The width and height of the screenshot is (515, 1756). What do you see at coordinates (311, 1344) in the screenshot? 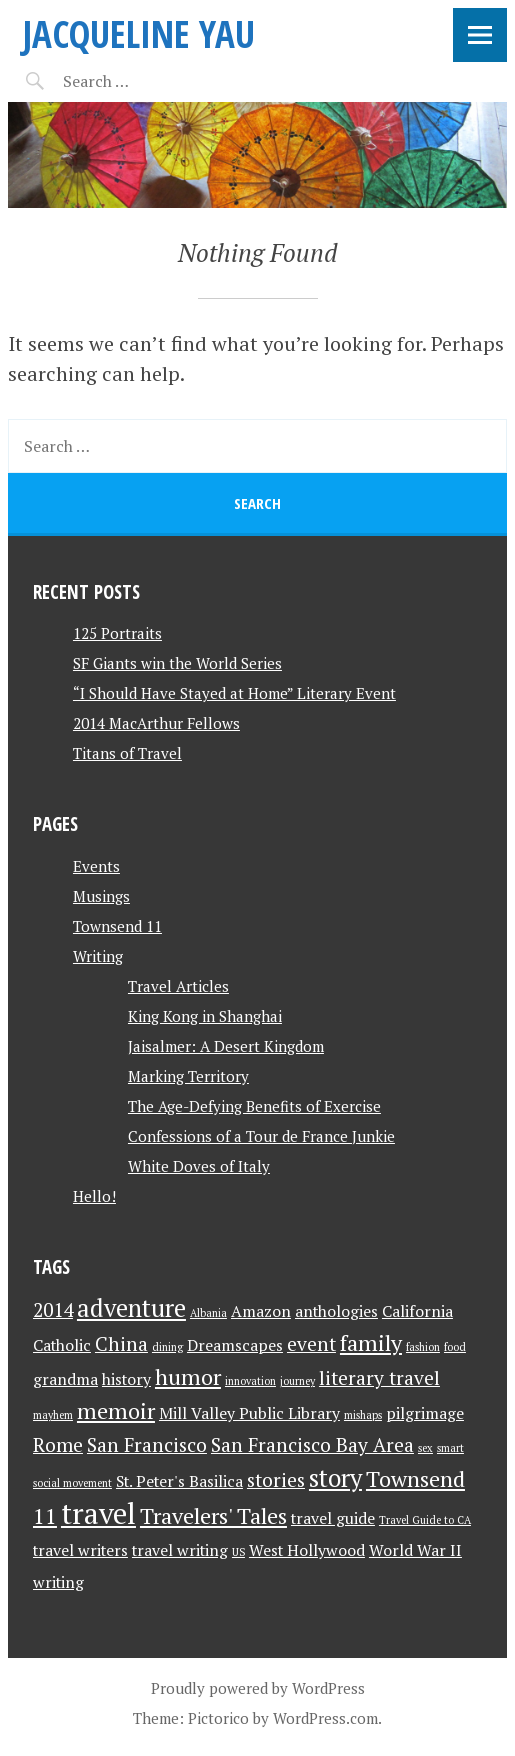
I see `event [event (3 items)]` at bounding box center [311, 1344].